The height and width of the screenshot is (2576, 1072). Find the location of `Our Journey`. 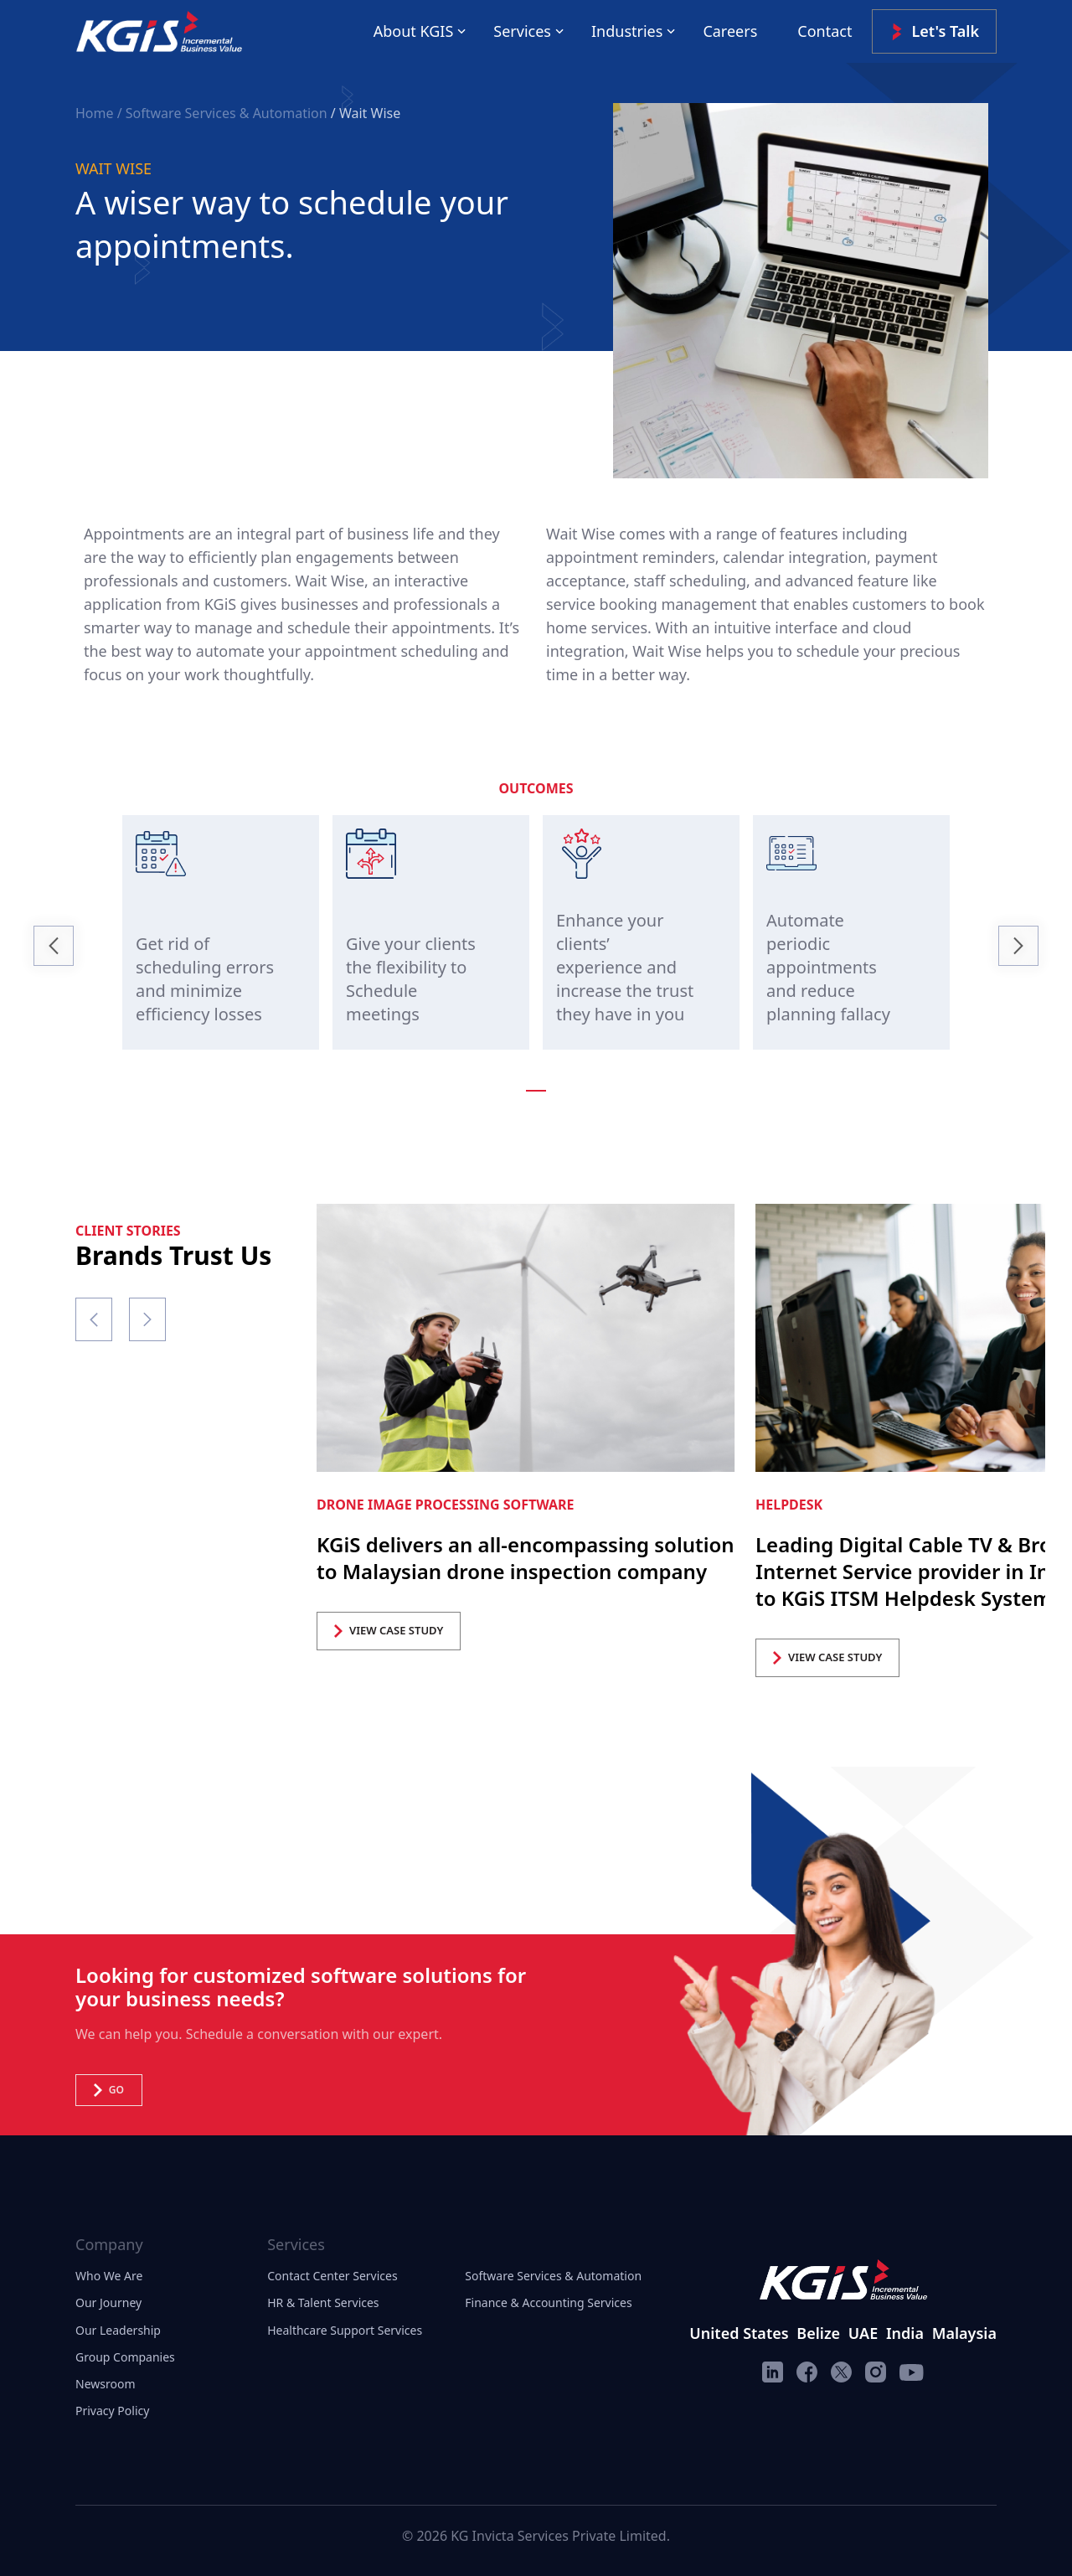

Our Journey is located at coordinates (108, 2302).